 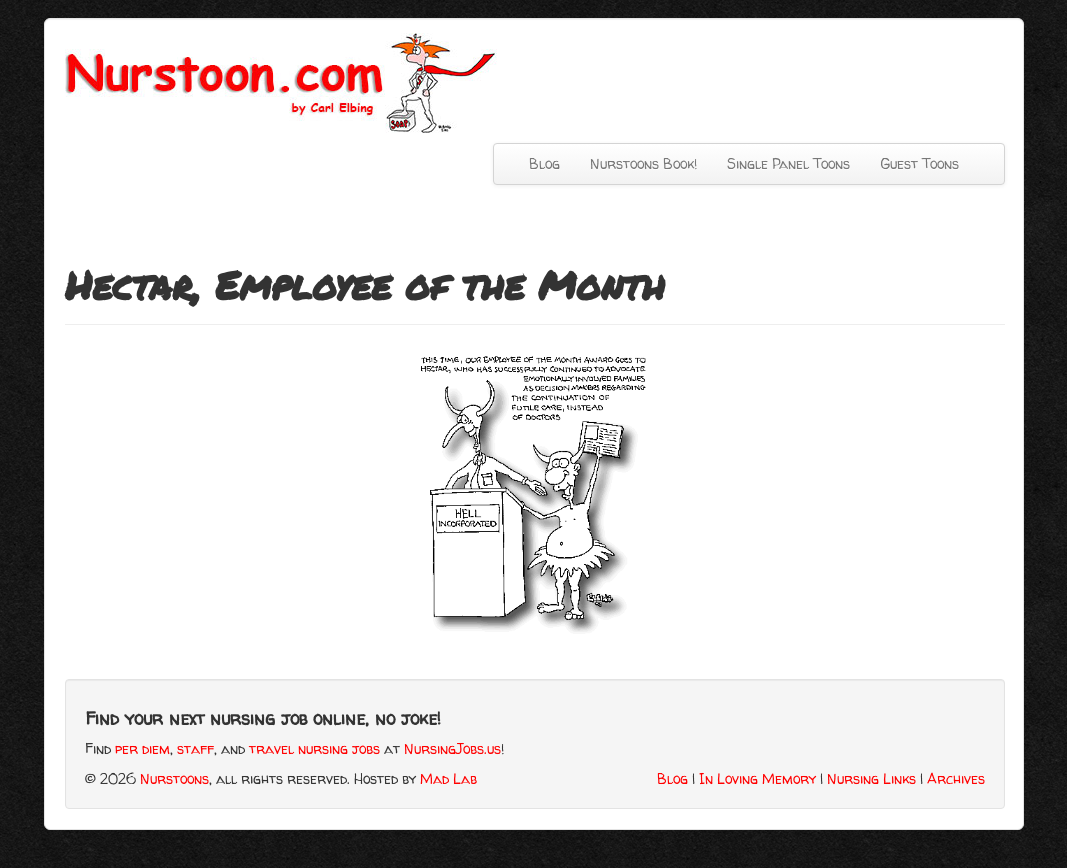 I want to click on Blog, so click(x=544, y=163).